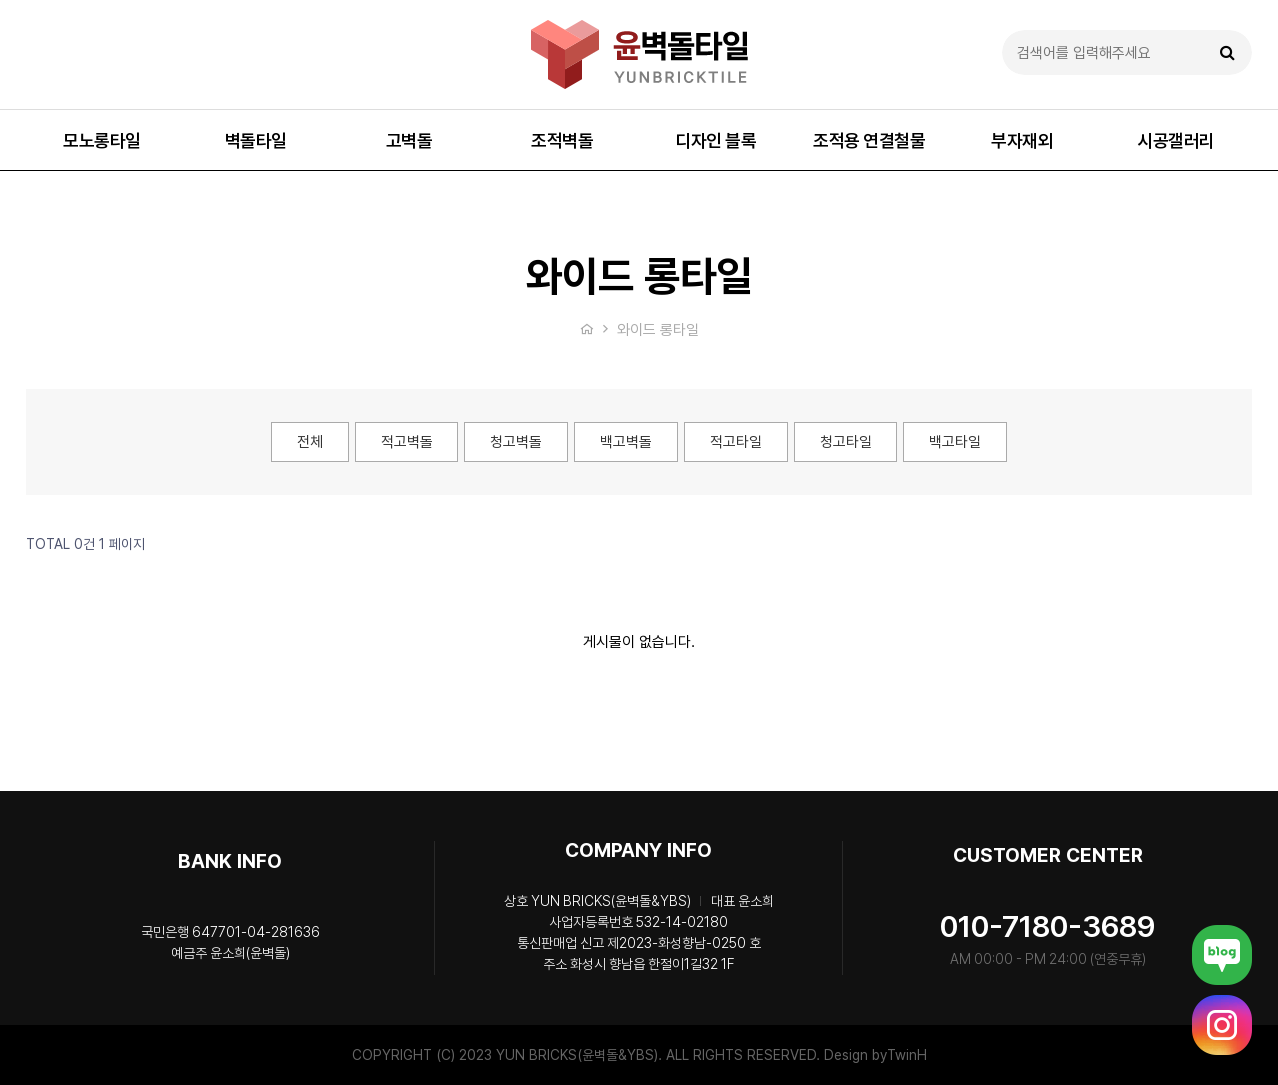  What do you see at coordinates (409, 140) in the screenshot?
I see `고벽돌` at bounding box center [409, 140].